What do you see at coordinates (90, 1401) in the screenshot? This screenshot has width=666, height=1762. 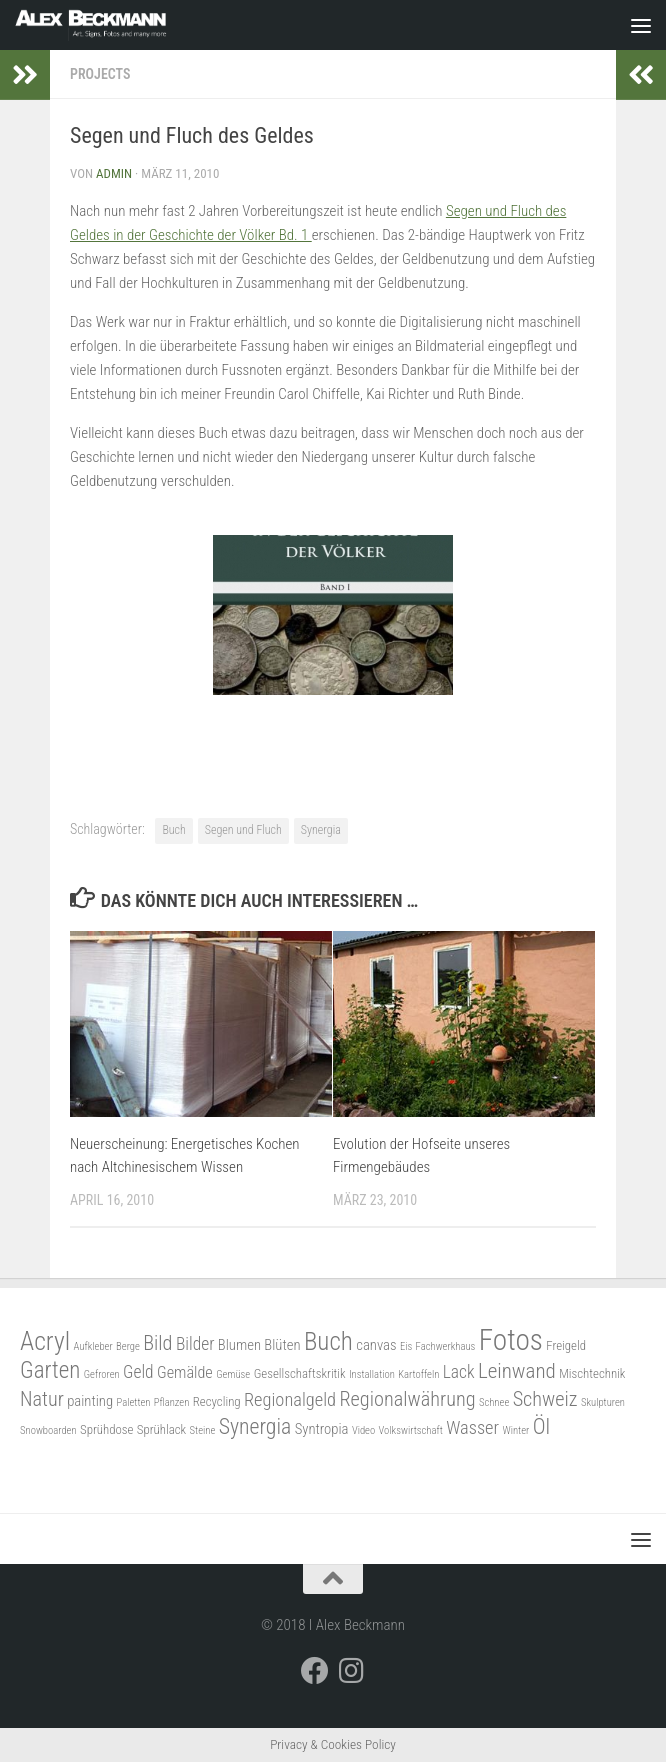 I see `painting [painting (4 Einträge)]` at bounding box center [90, 1401].